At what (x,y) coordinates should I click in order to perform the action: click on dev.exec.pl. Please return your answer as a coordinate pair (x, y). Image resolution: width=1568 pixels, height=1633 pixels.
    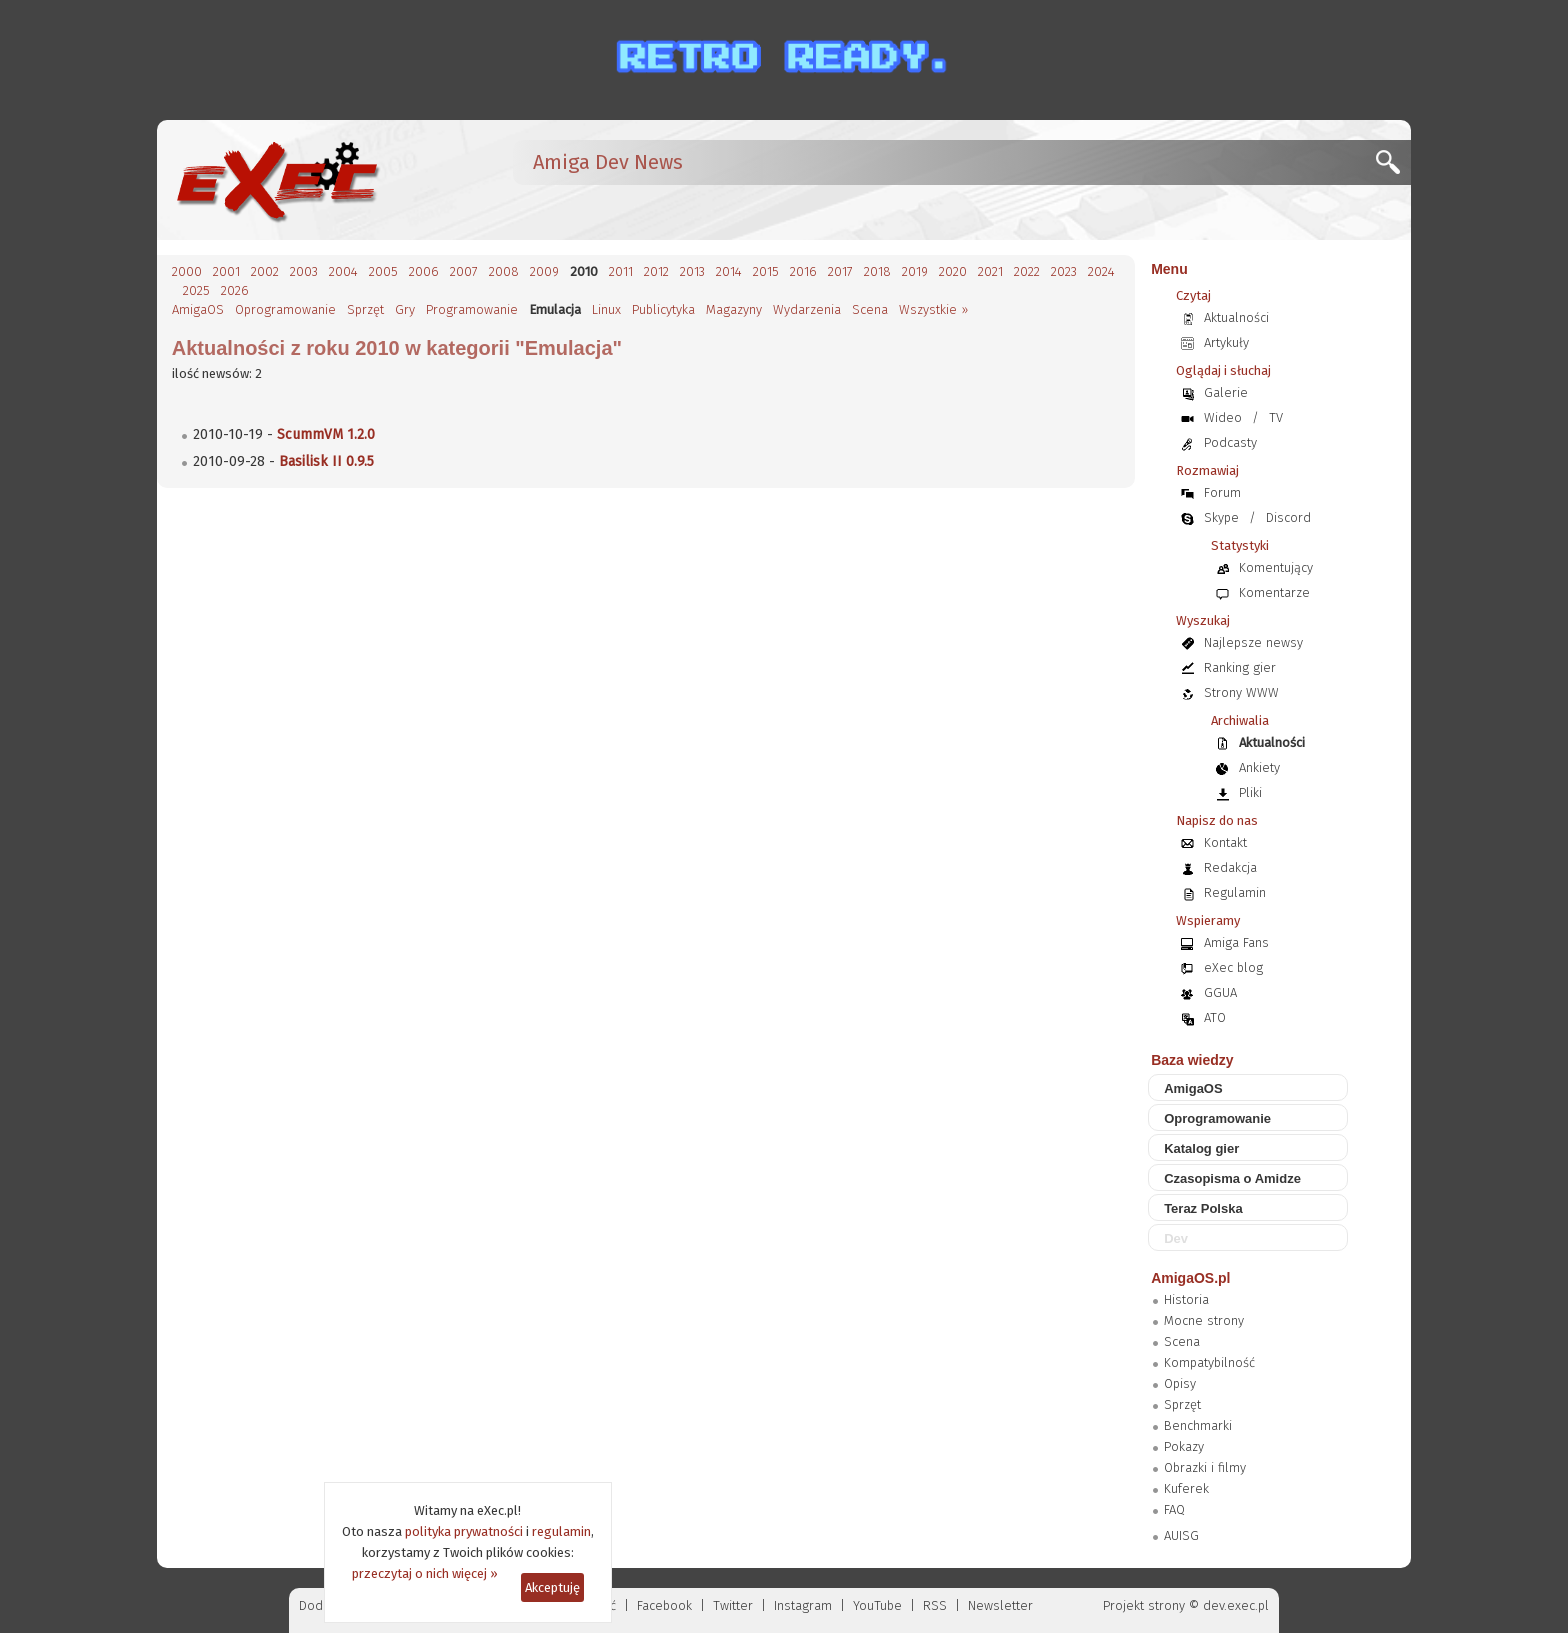
    Looking at the image, I should click on (1236, 1605).